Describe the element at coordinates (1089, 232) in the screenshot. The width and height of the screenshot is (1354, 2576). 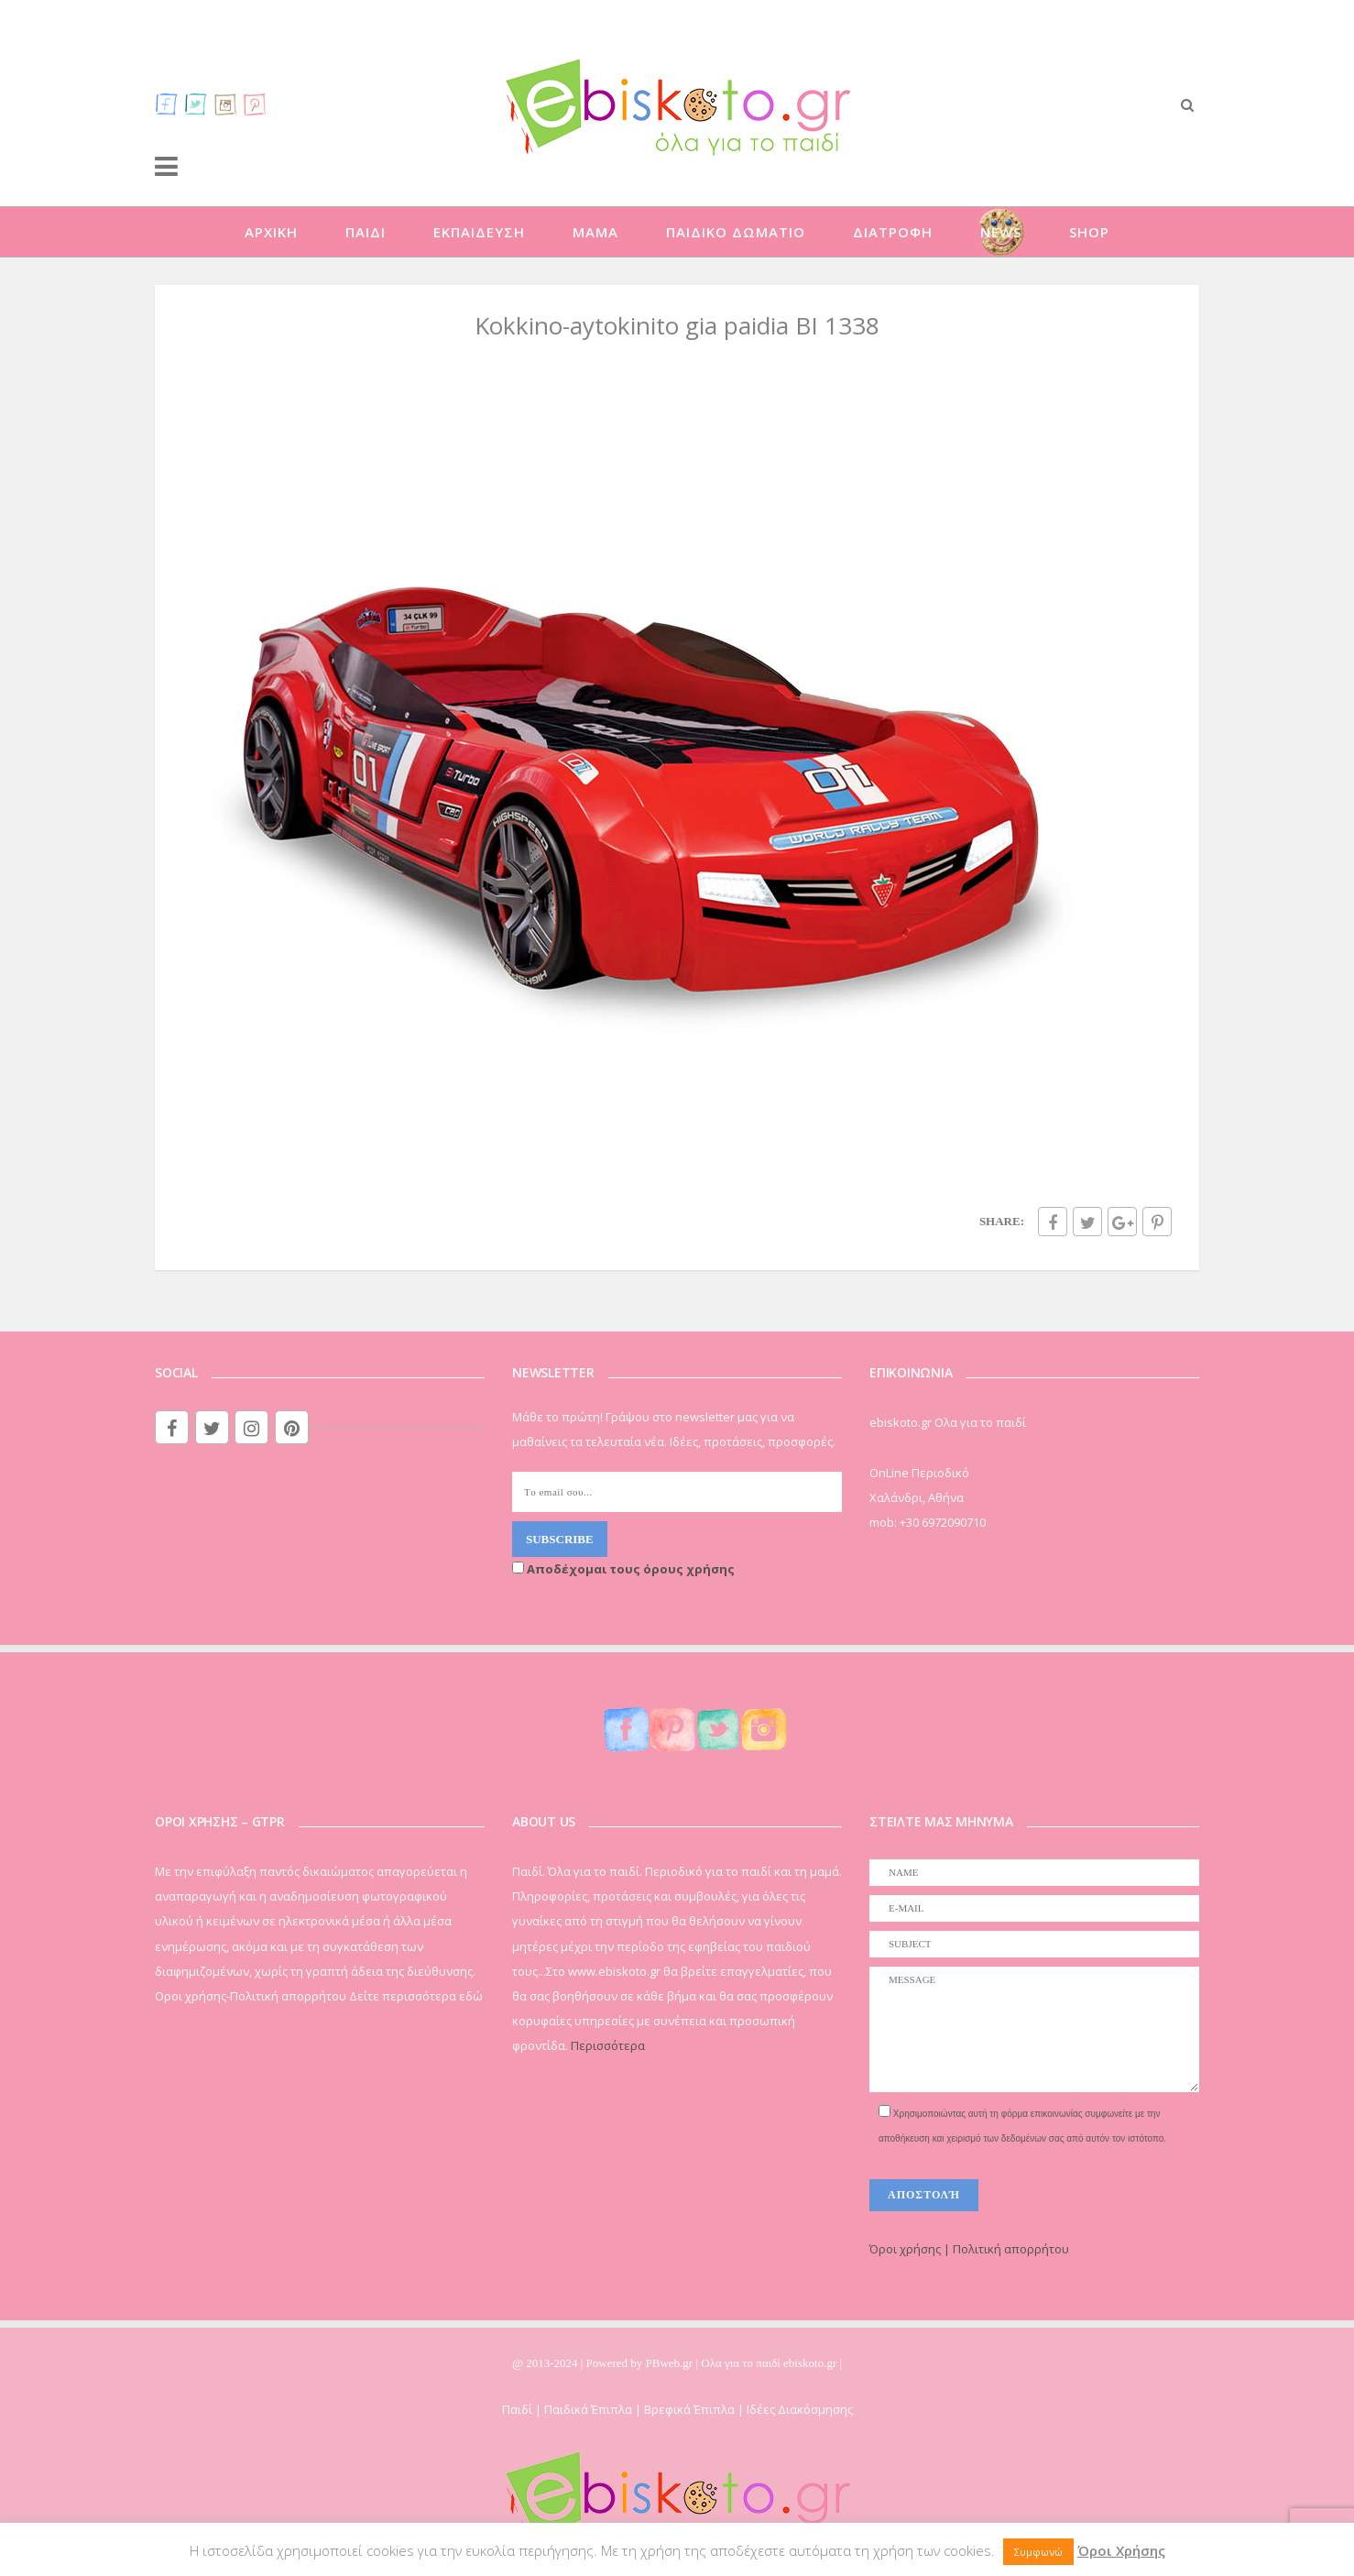
I see `SHOP` at that location.